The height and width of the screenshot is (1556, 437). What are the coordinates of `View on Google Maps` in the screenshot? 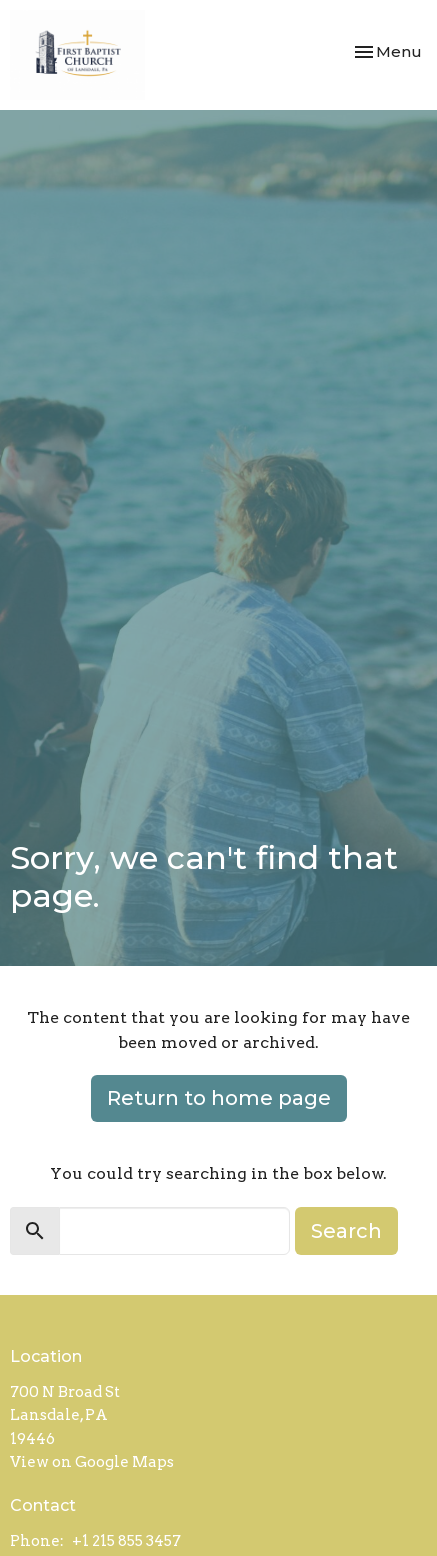 It's located at (92, 1462).